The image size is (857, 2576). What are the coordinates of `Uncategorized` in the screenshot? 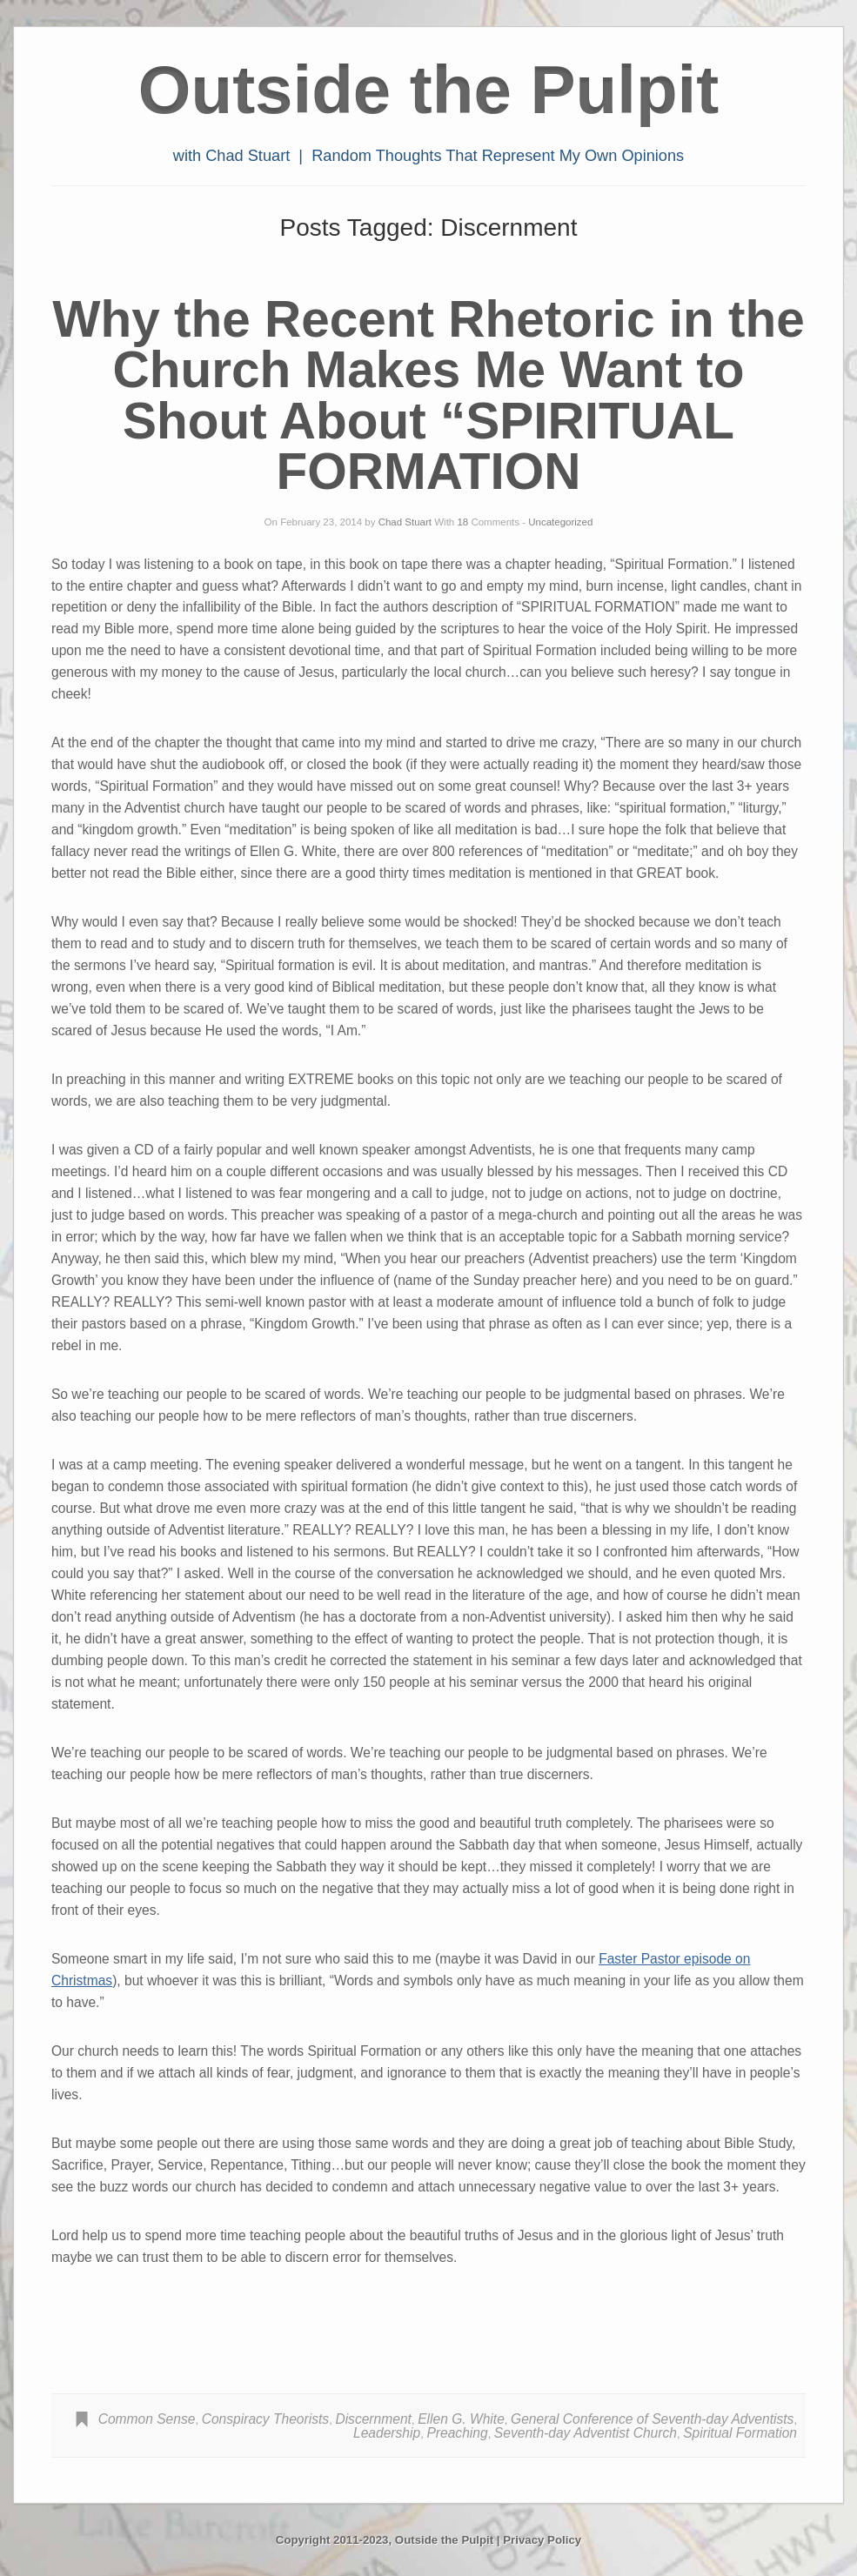 It's located at (560, 522).